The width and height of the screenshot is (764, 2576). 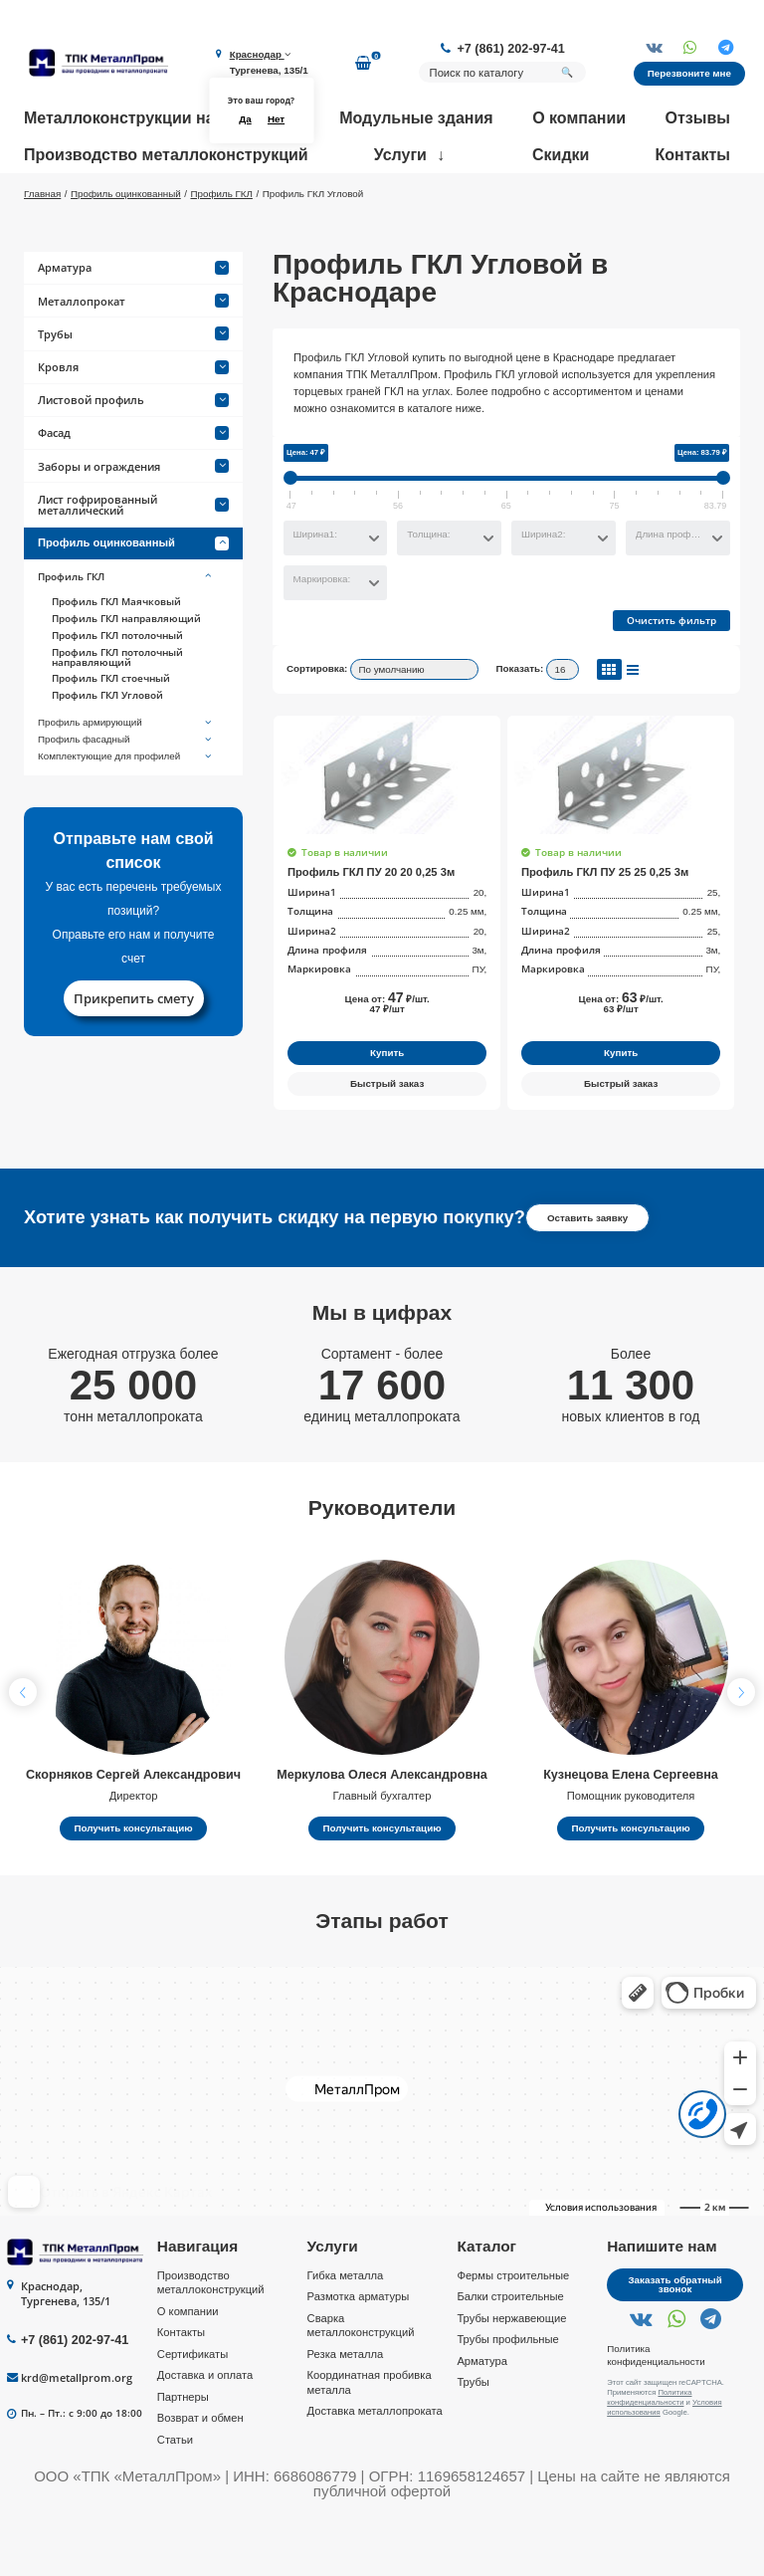 What do you see at coordinates (345, 2412) in the screenshot?
I see `Резка металла` at bounding box center [345, 2412].